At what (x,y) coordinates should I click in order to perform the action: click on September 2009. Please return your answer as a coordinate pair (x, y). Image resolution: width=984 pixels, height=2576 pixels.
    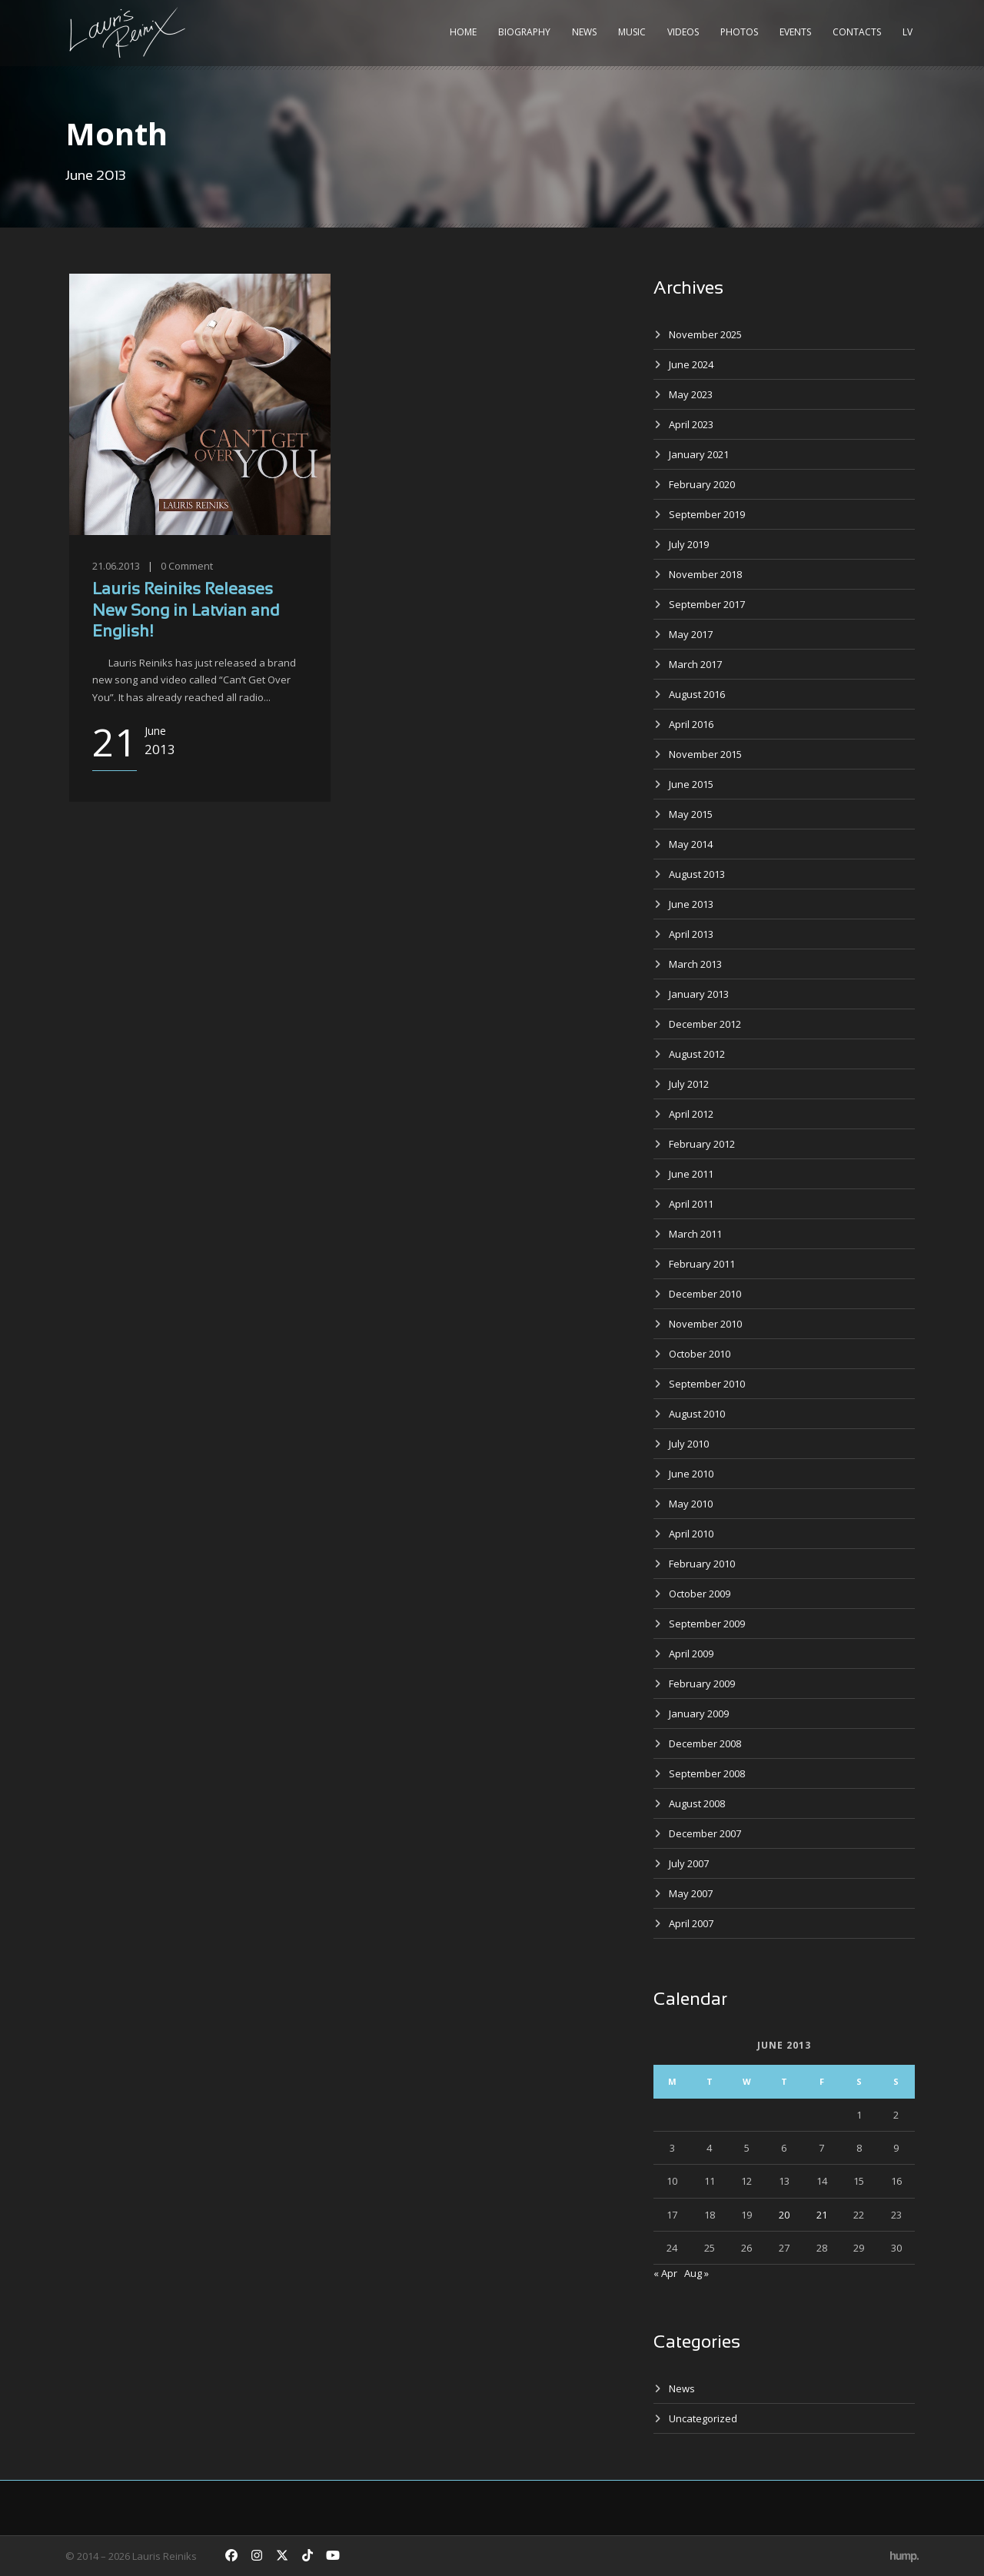
    Looking at the image, I should click on (707, 1623).